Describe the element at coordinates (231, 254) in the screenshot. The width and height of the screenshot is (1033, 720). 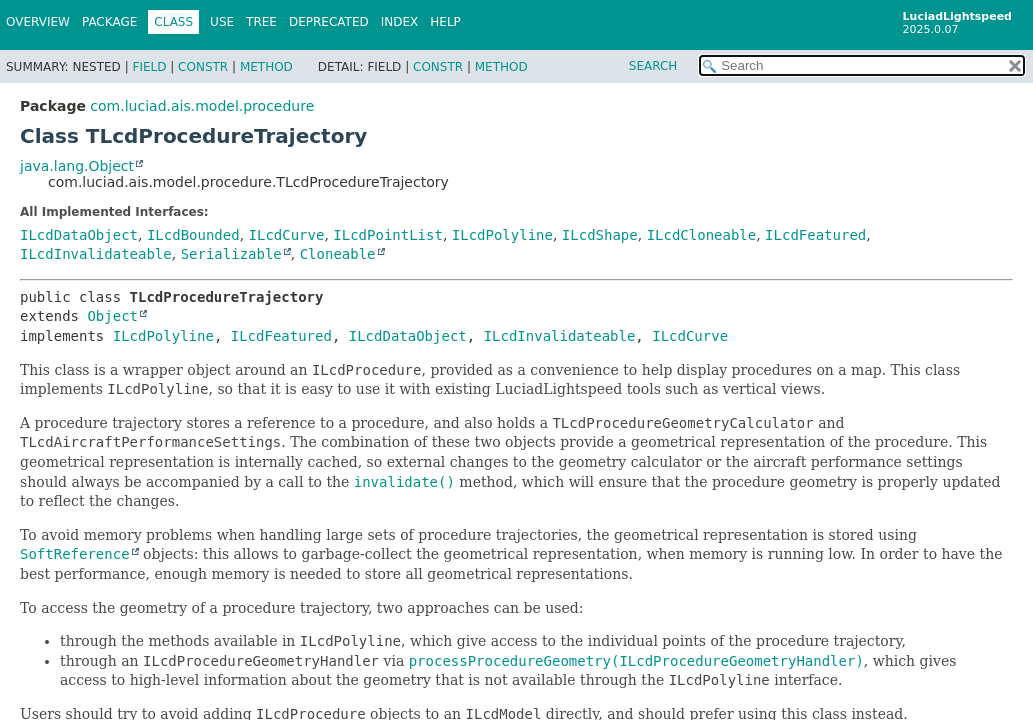
I see `Serializable` at that location.